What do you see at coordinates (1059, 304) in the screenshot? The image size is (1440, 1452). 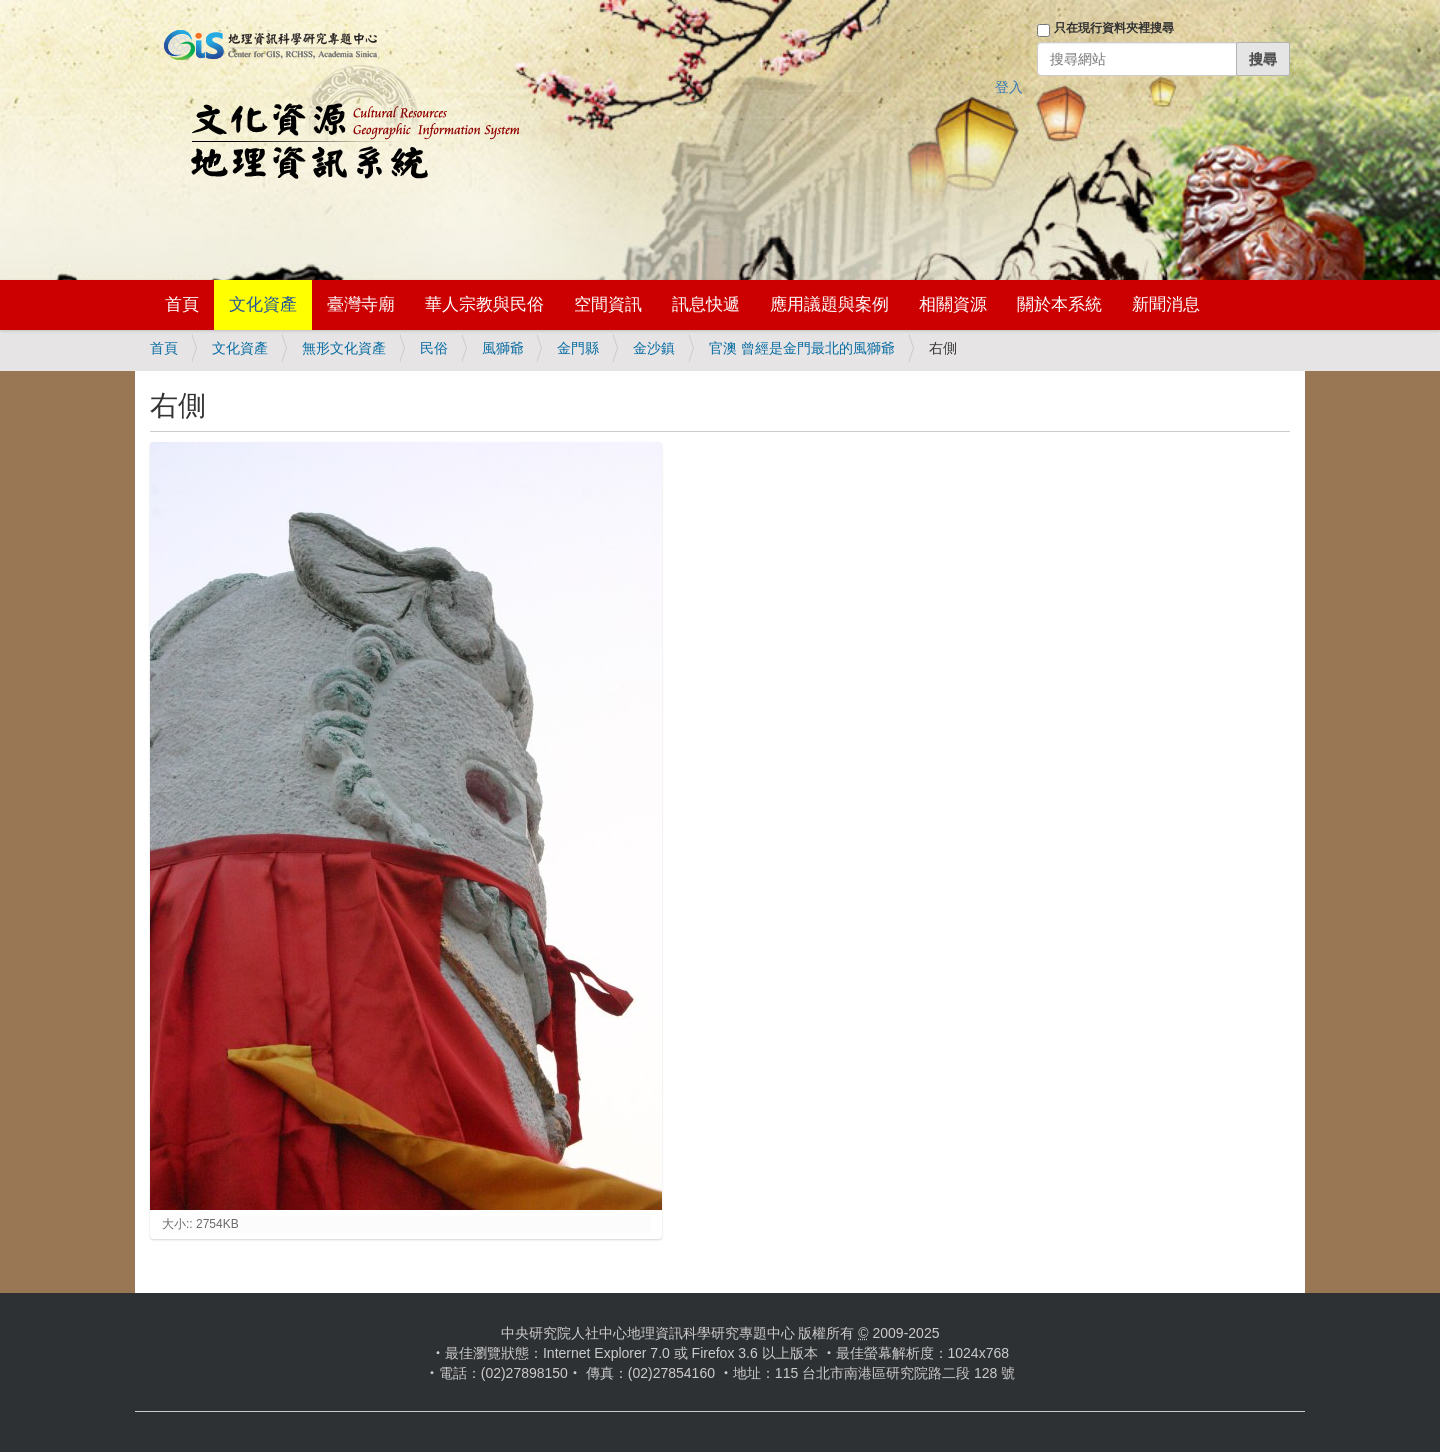 I see `關於本系統` at bounding box center [1059, 304].